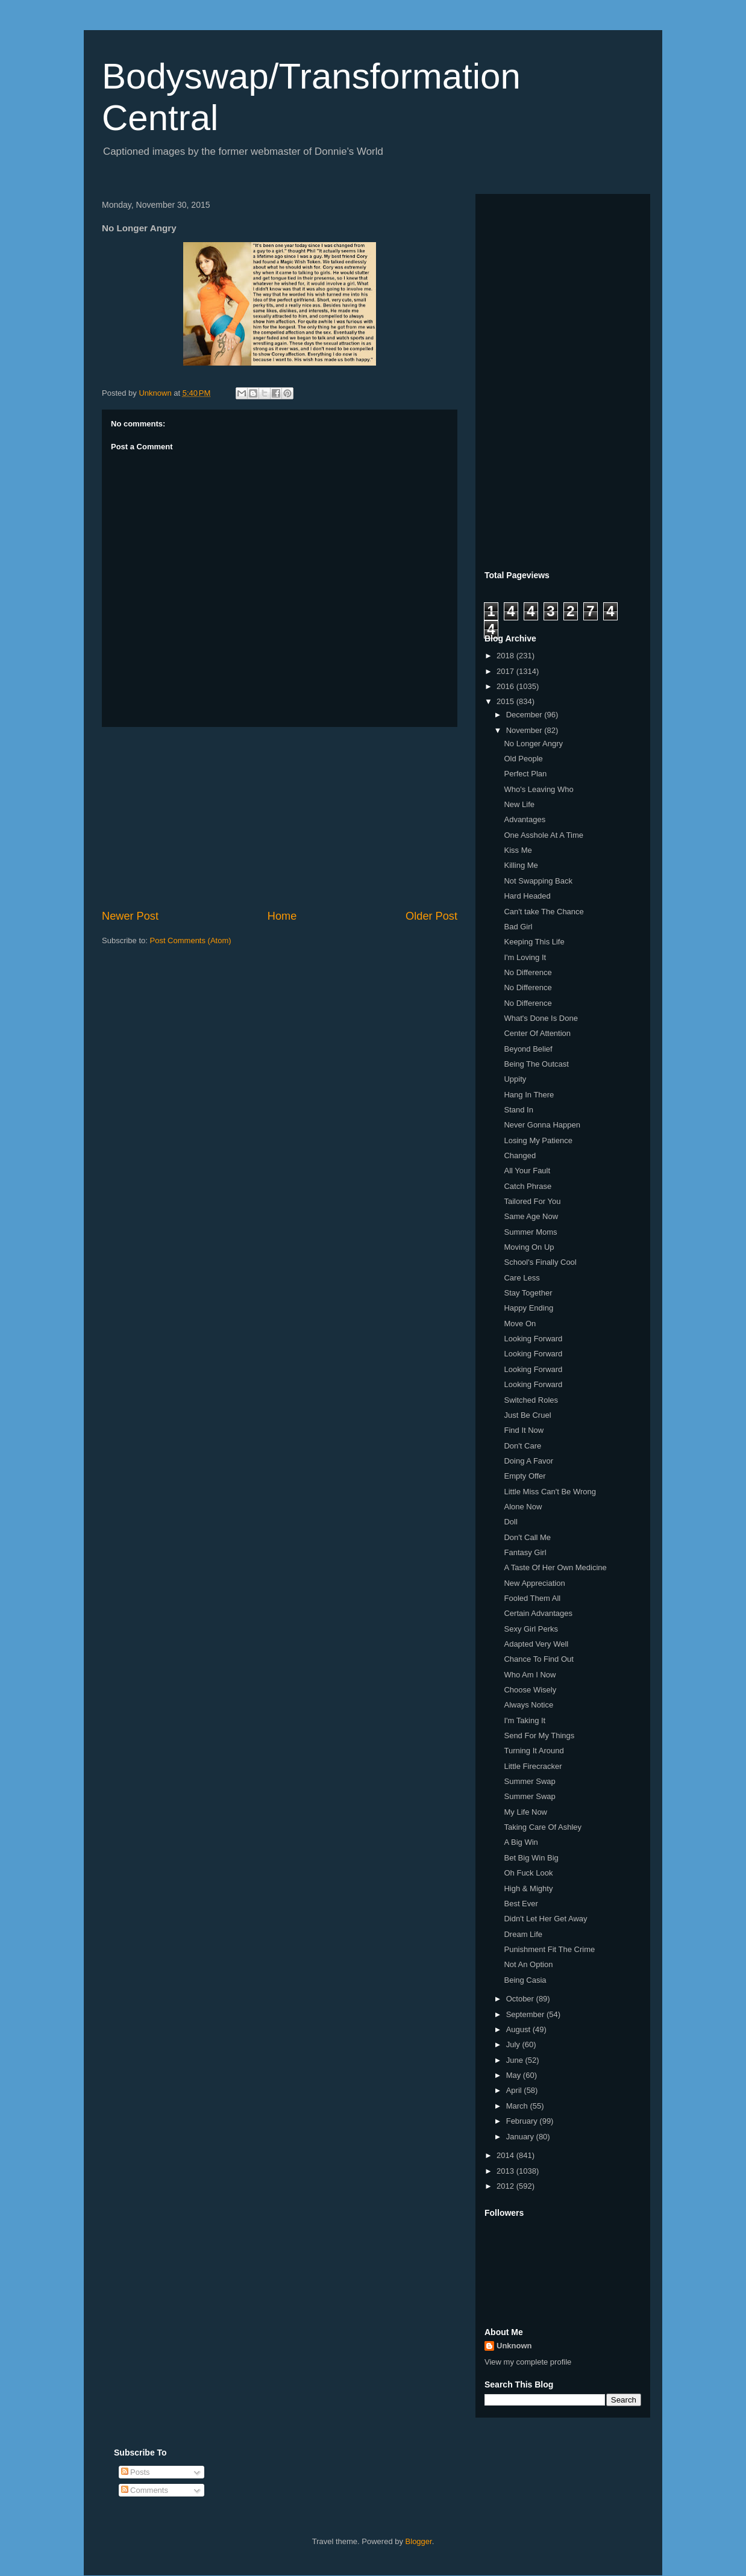 The image size is (746, 2576). I want to click on Home, so click(282, 916).